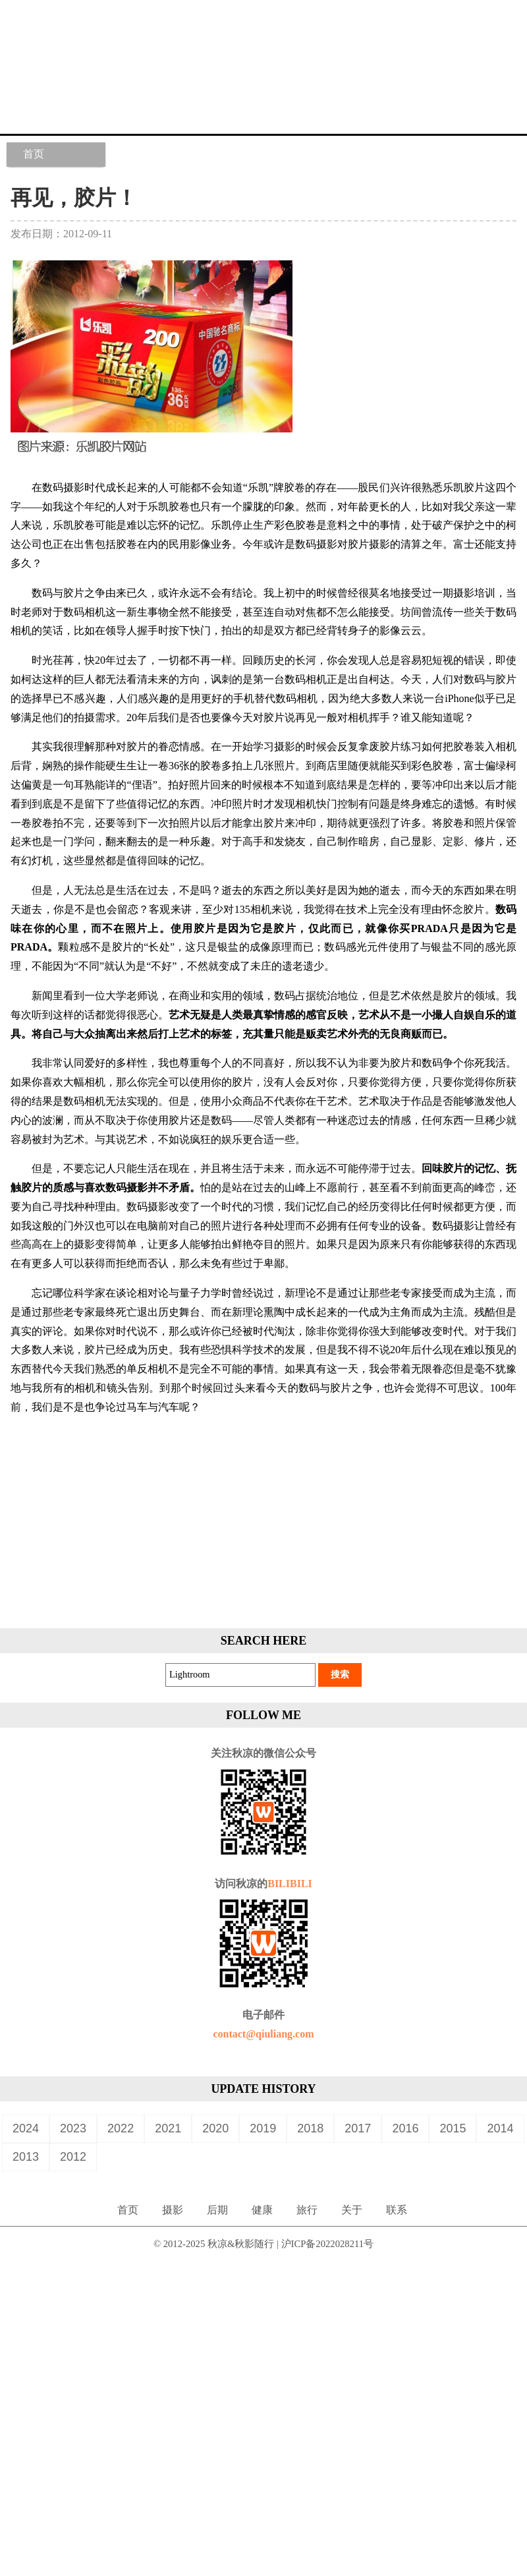 This screenshot has width=527, height=2576. I want to click on 2019, so click(263, 2128).